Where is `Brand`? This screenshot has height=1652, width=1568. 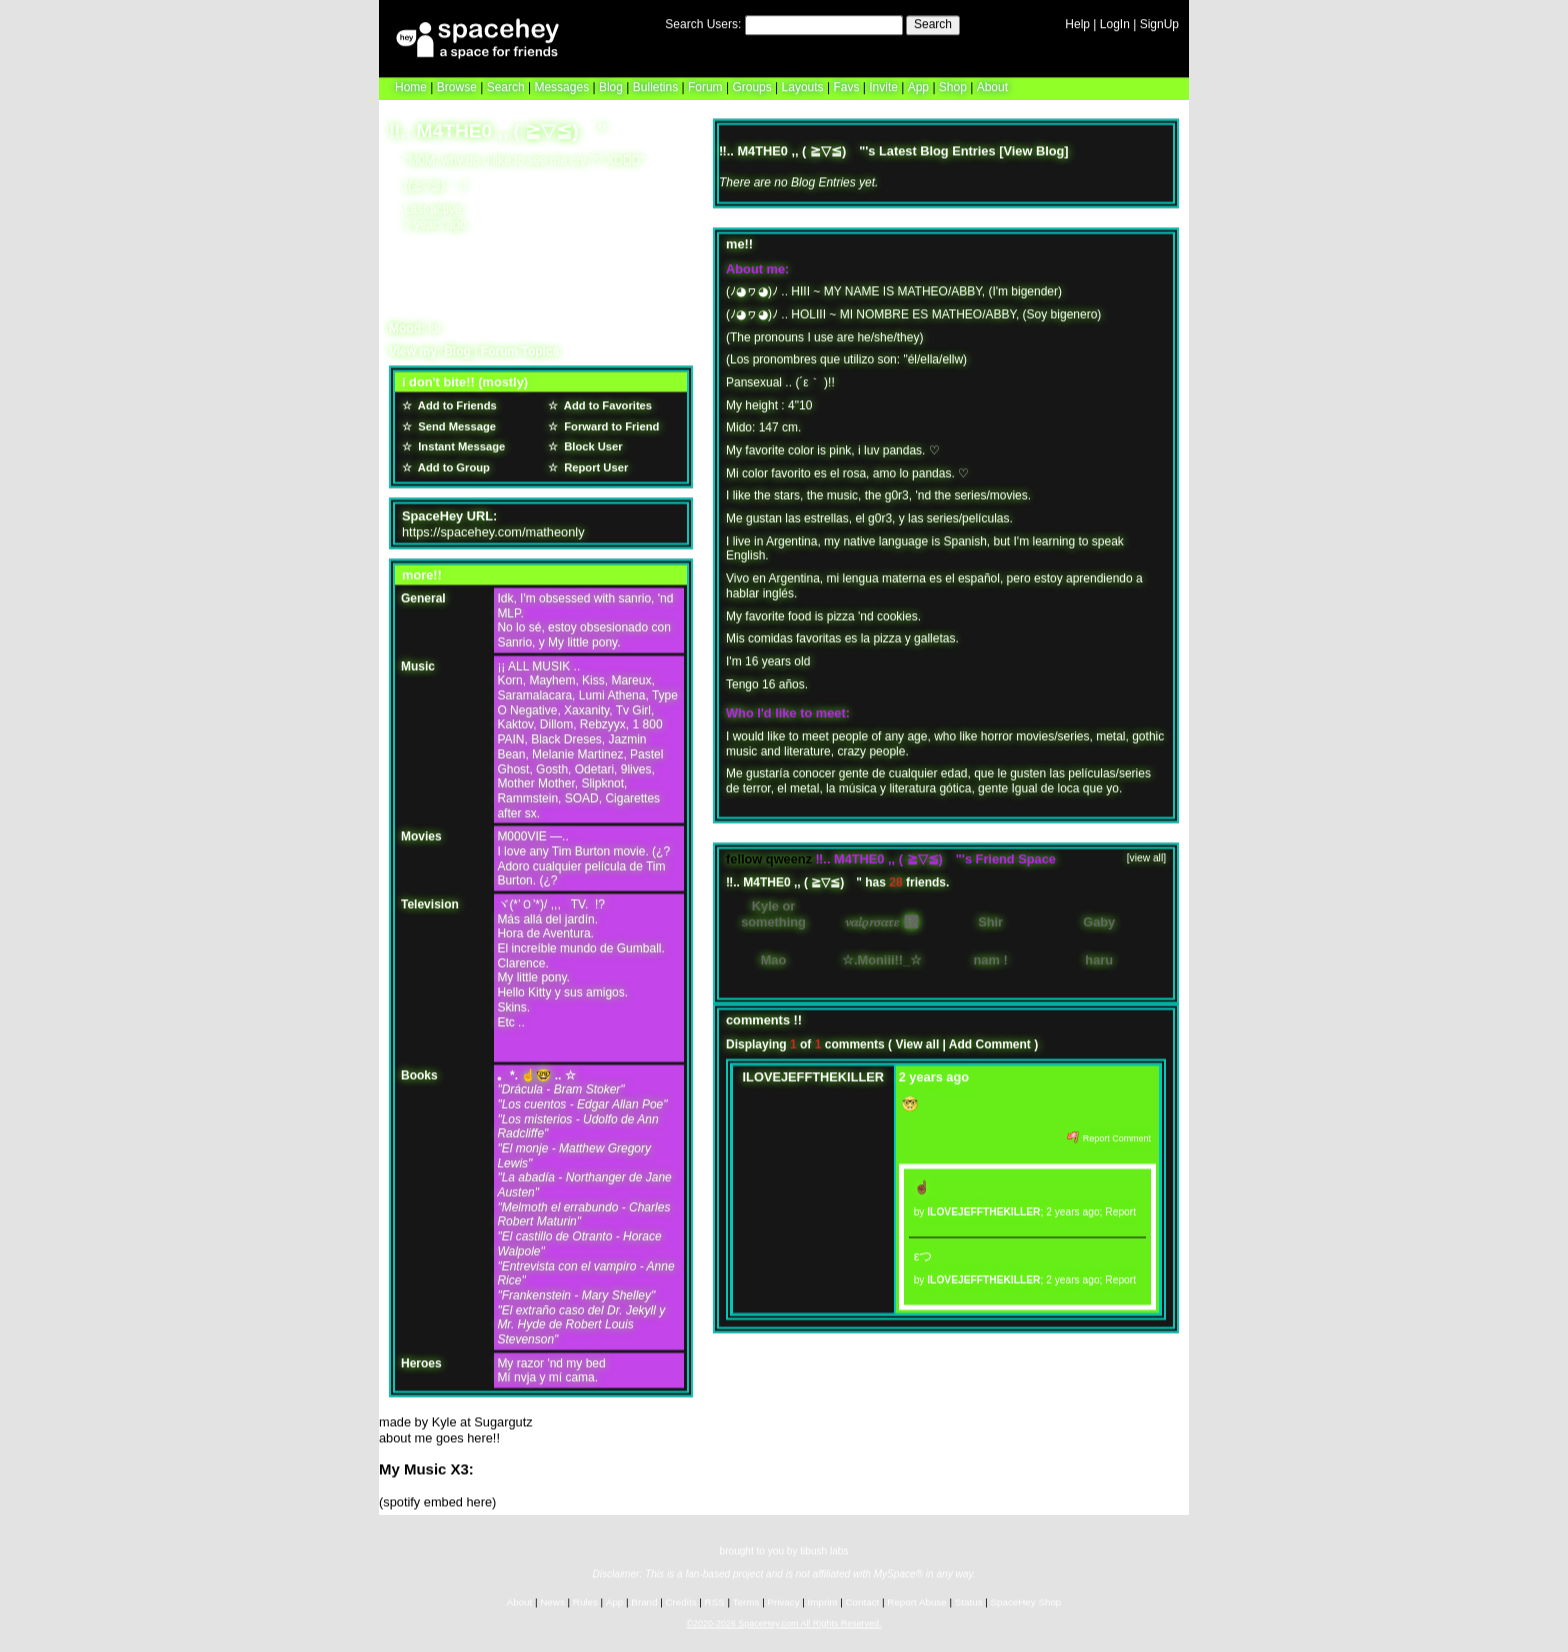
Brand is located at coordinates (644, 1600).